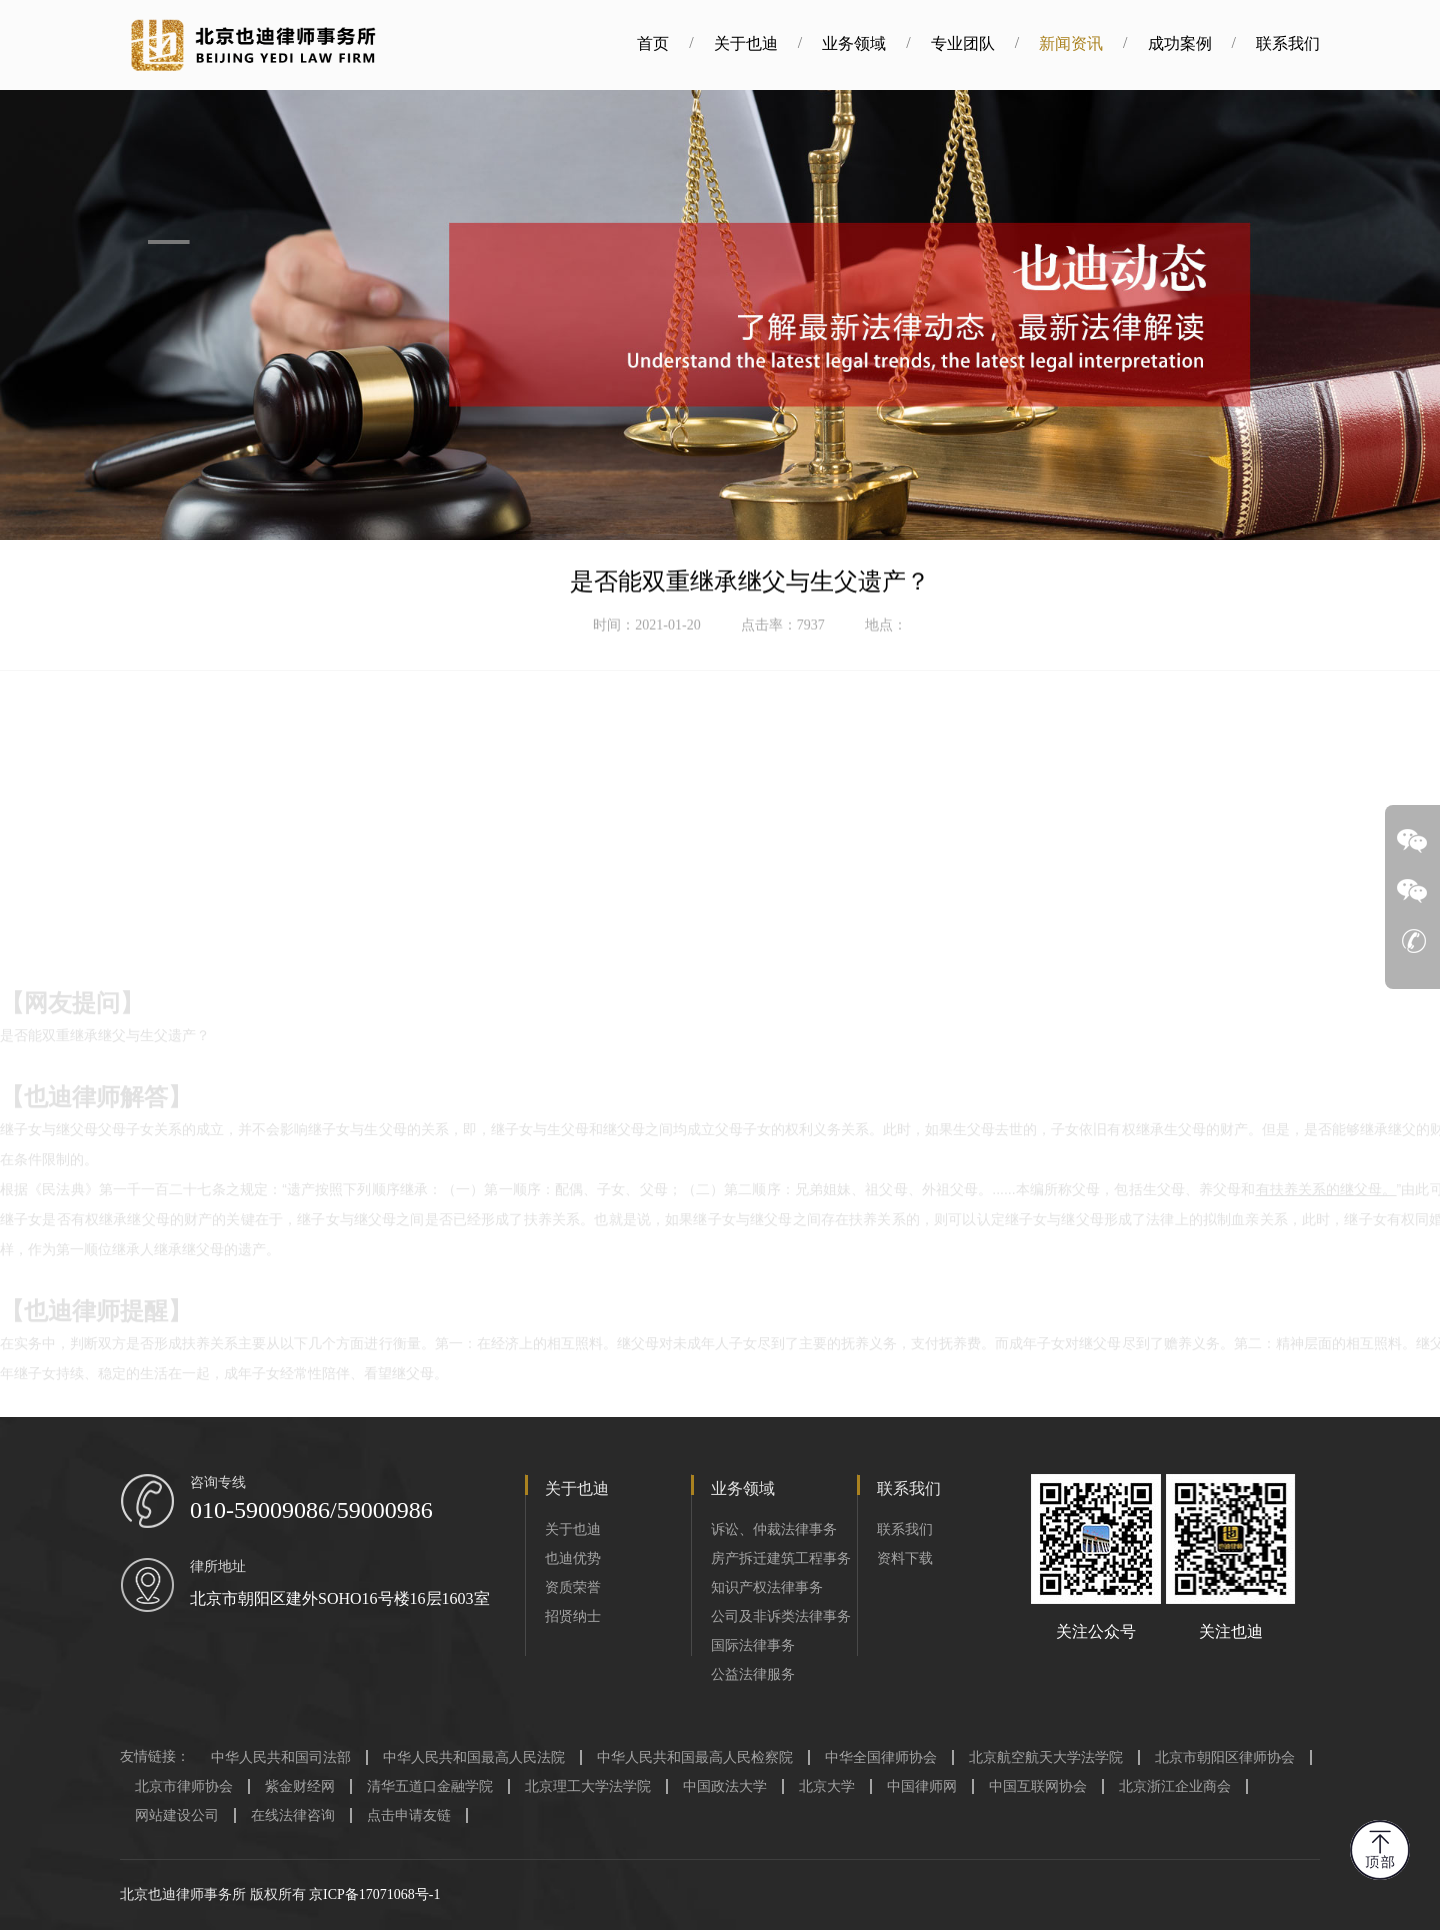 This screenshot has height=1930, width=1440. What do you see at coordinates (774, 1529) in the screenshot?
I see `诉讼、仲裁法律事务` at bounding box center [774, 1529].